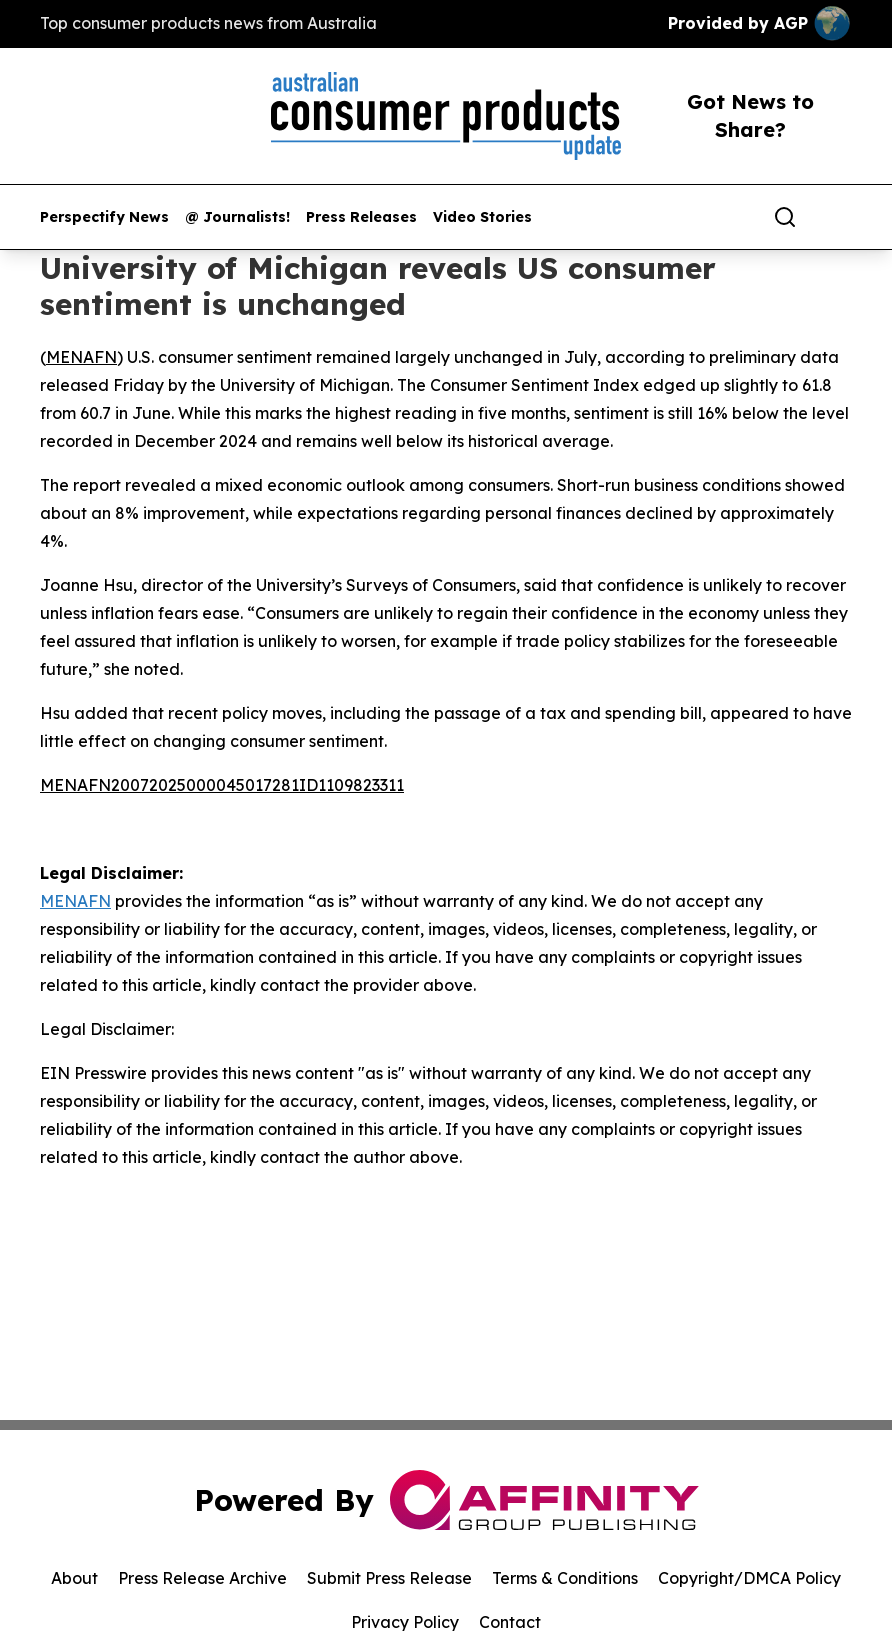  What do you see at coordinates (237, 217) in the screenshot?
I see `@ Journalists!` at bounding box center [237, 217].